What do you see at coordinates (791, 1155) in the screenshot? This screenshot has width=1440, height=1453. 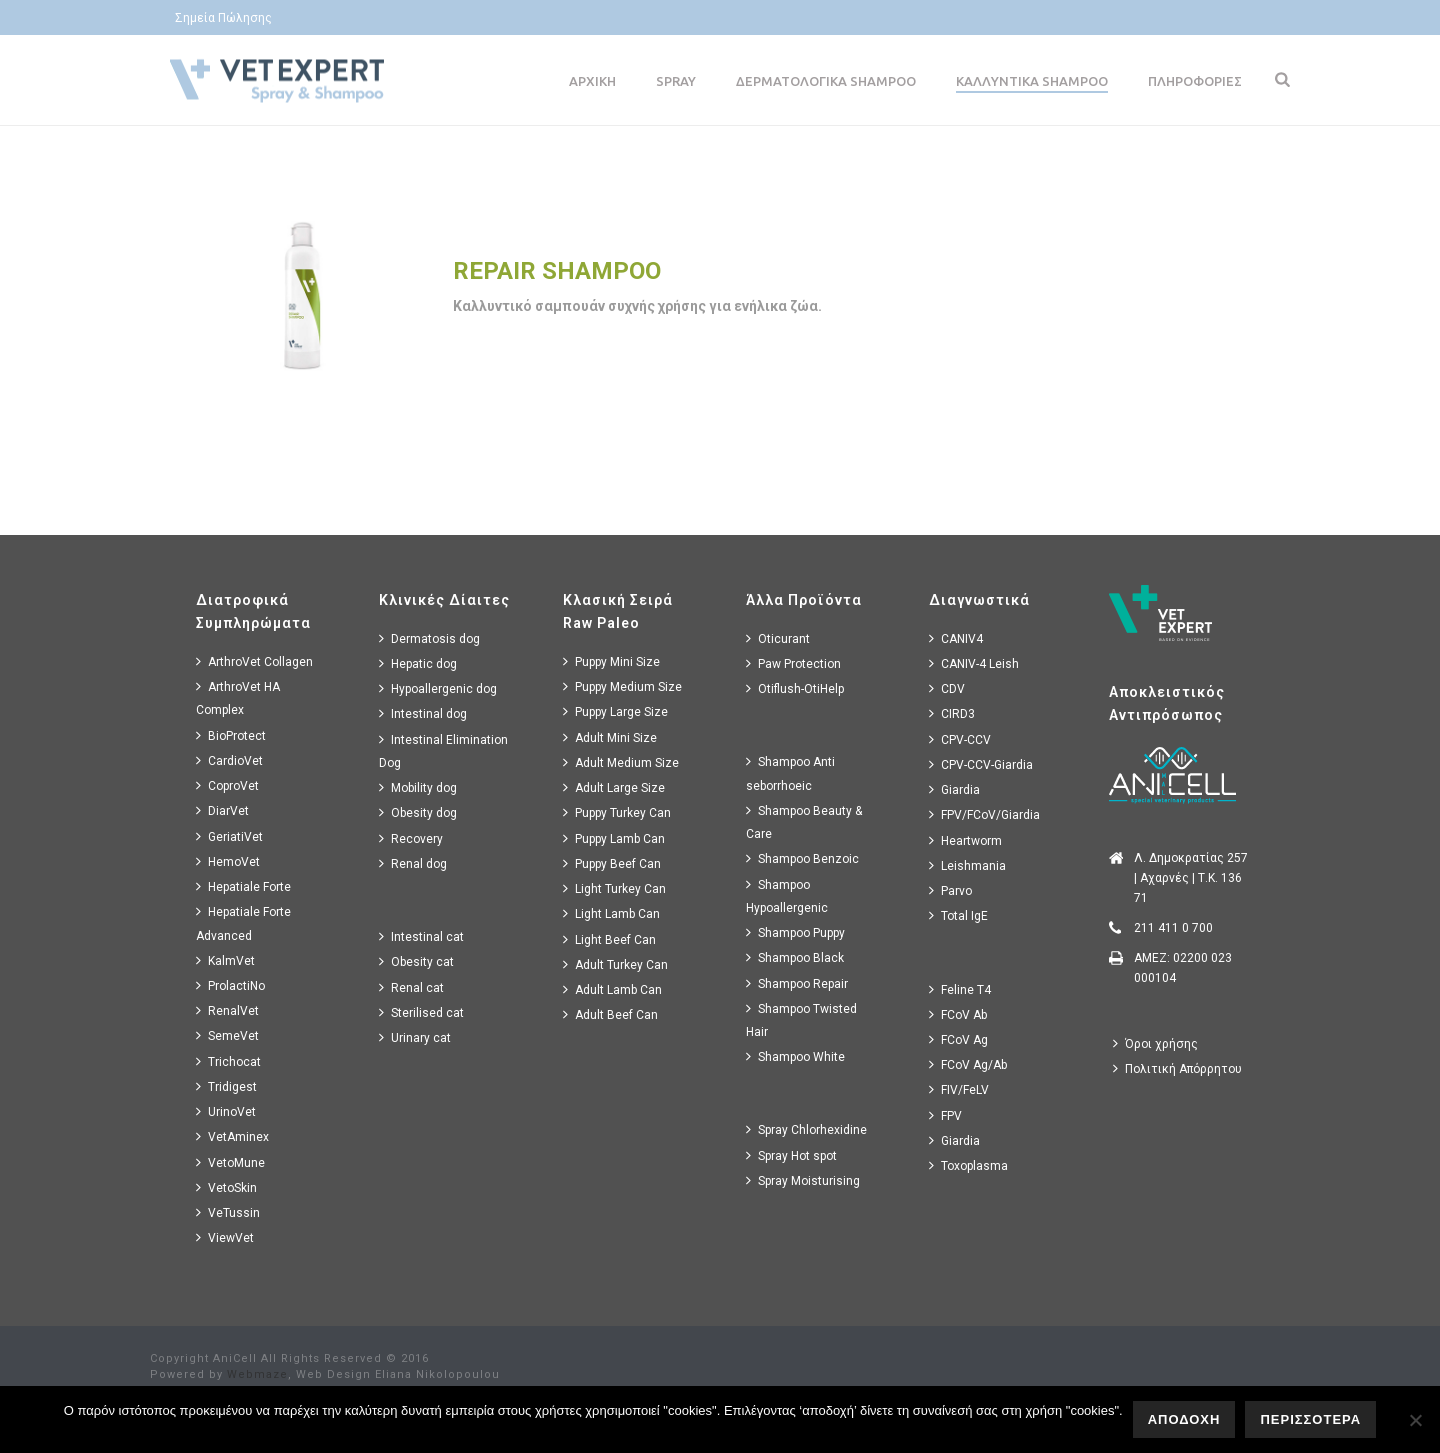 I see `Spray Hot spot` at bounding box center [791, 1155].